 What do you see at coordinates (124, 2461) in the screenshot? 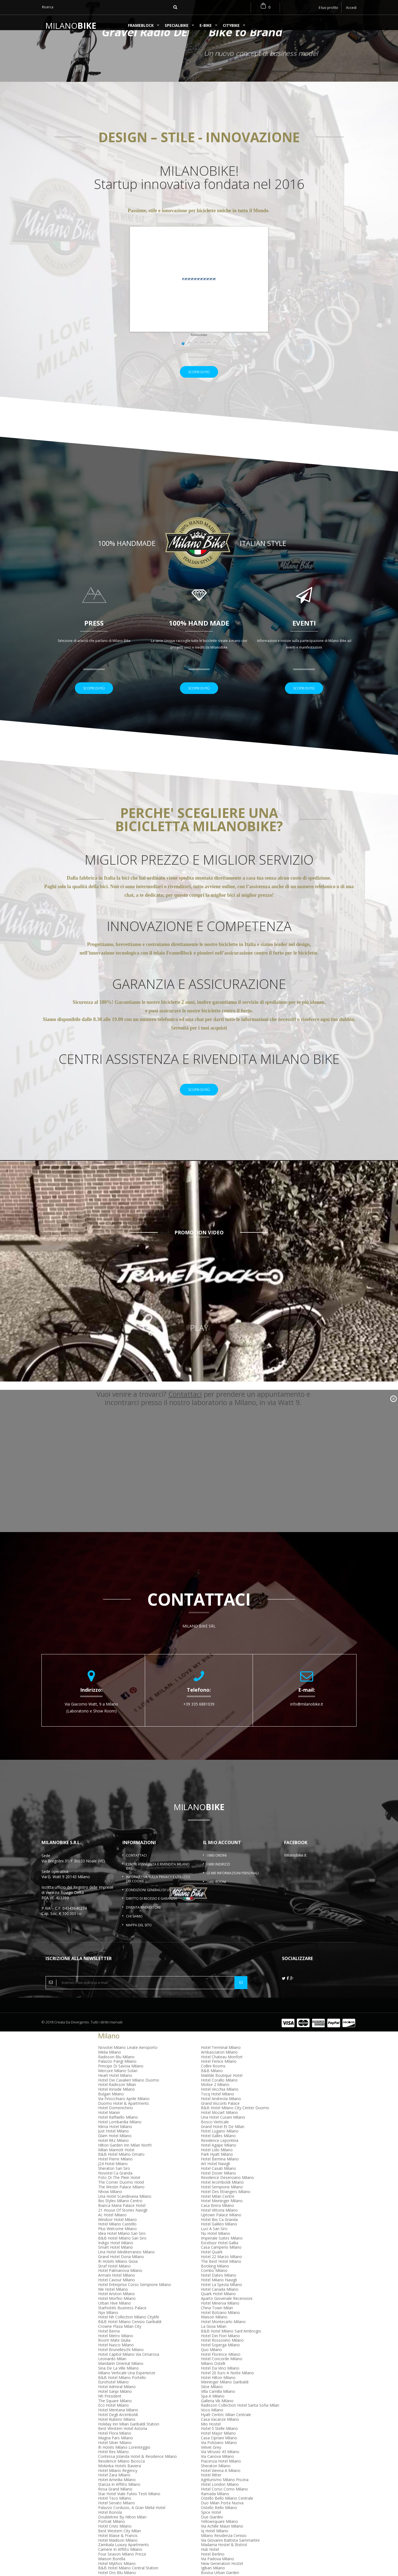
I see `Ih Hotels Milano Lorenteggio` at bounding box center [124, 2461].